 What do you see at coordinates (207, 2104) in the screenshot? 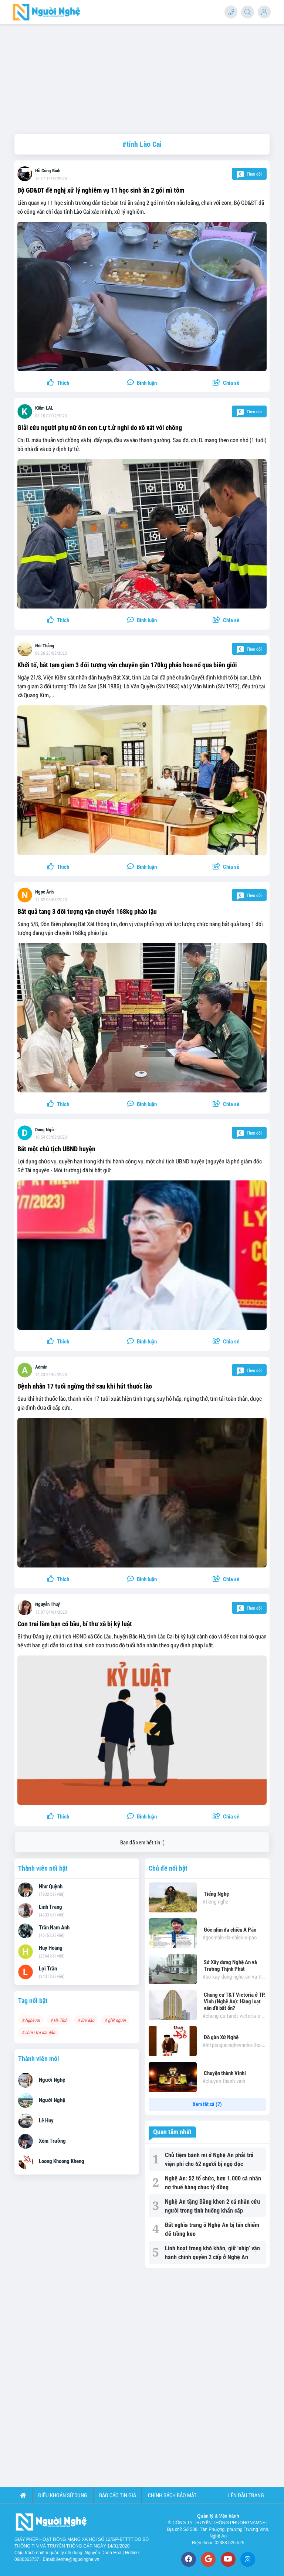
I see `Xem tất cả (7)` at bounding box center [207, 2104].